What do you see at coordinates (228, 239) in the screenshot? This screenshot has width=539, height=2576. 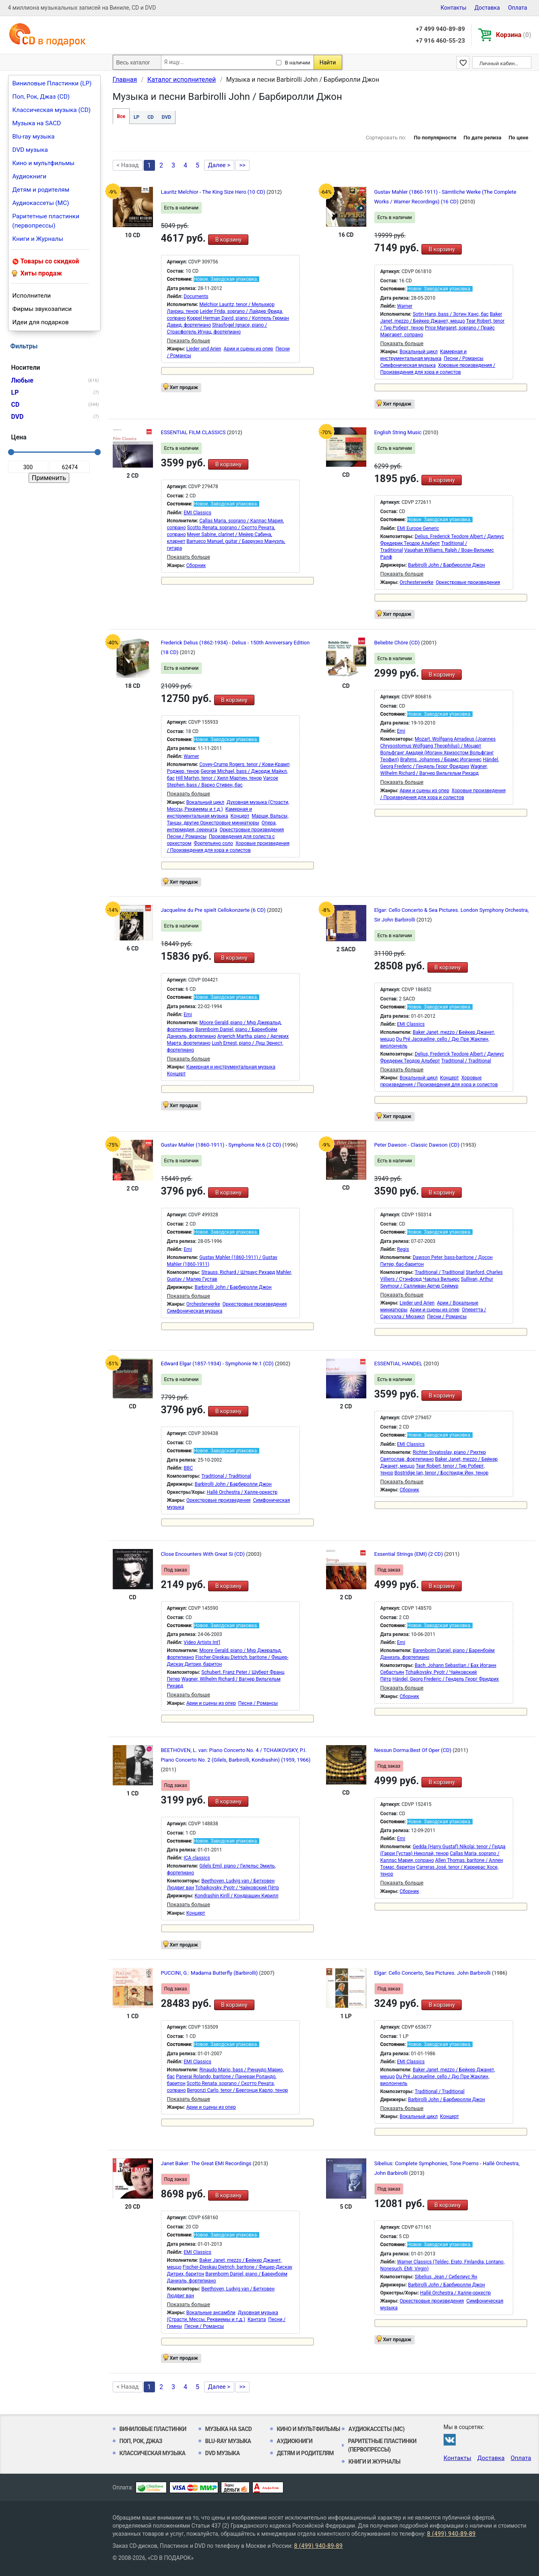 I see `В корзину` at bounding box center [228, 239].